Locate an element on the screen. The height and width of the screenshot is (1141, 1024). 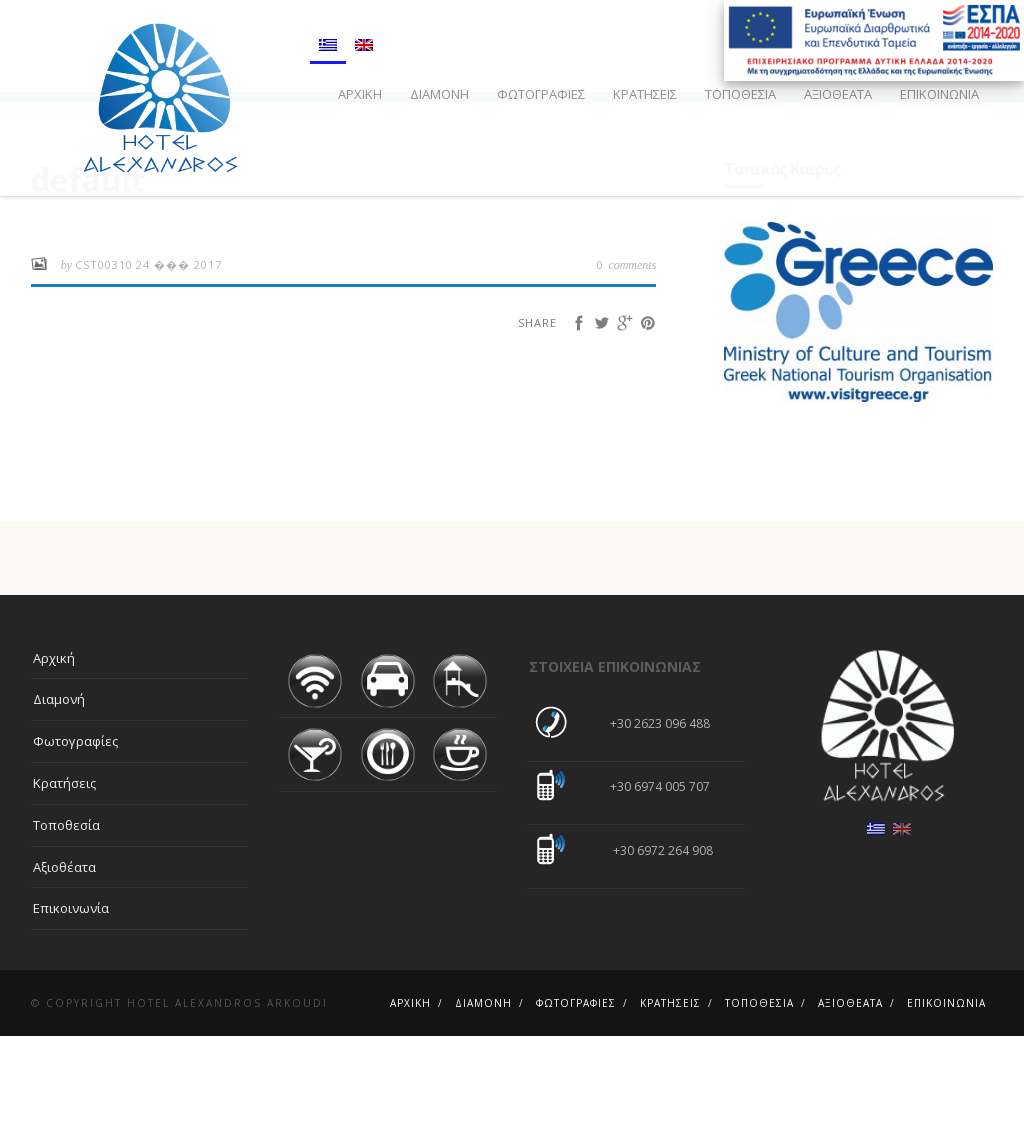
Αρχική is located at coordinates (360, 94).